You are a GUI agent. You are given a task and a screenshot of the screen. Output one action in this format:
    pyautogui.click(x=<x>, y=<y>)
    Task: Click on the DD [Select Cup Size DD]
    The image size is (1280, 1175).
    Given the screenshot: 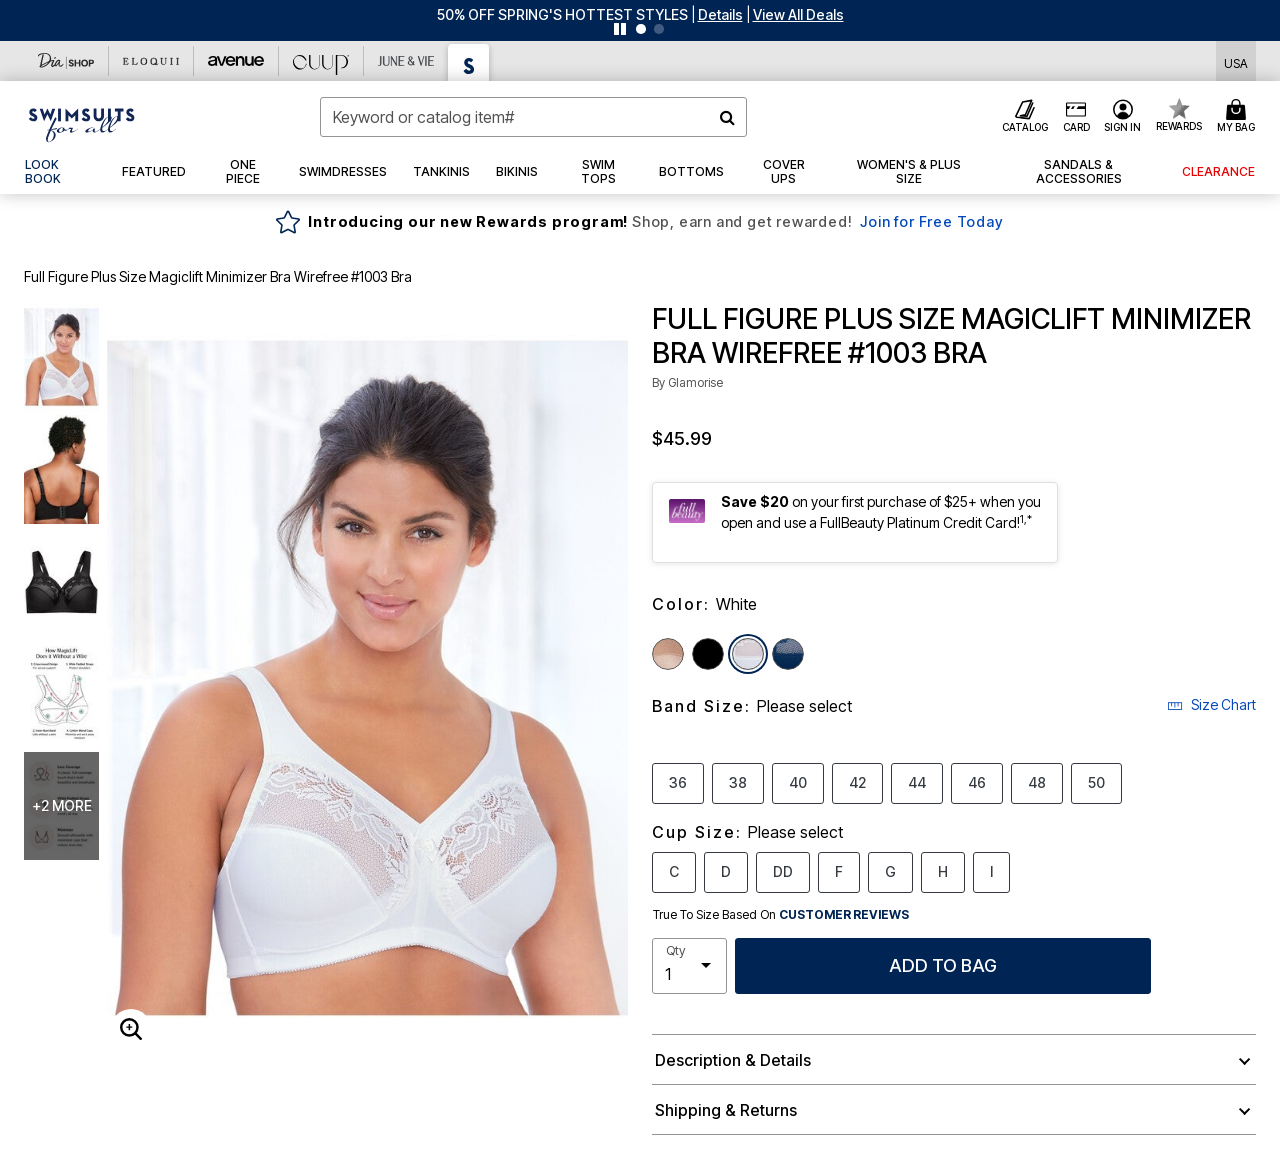 What is the action you would take?
    pyautogui.click(x=783, y=871)
    